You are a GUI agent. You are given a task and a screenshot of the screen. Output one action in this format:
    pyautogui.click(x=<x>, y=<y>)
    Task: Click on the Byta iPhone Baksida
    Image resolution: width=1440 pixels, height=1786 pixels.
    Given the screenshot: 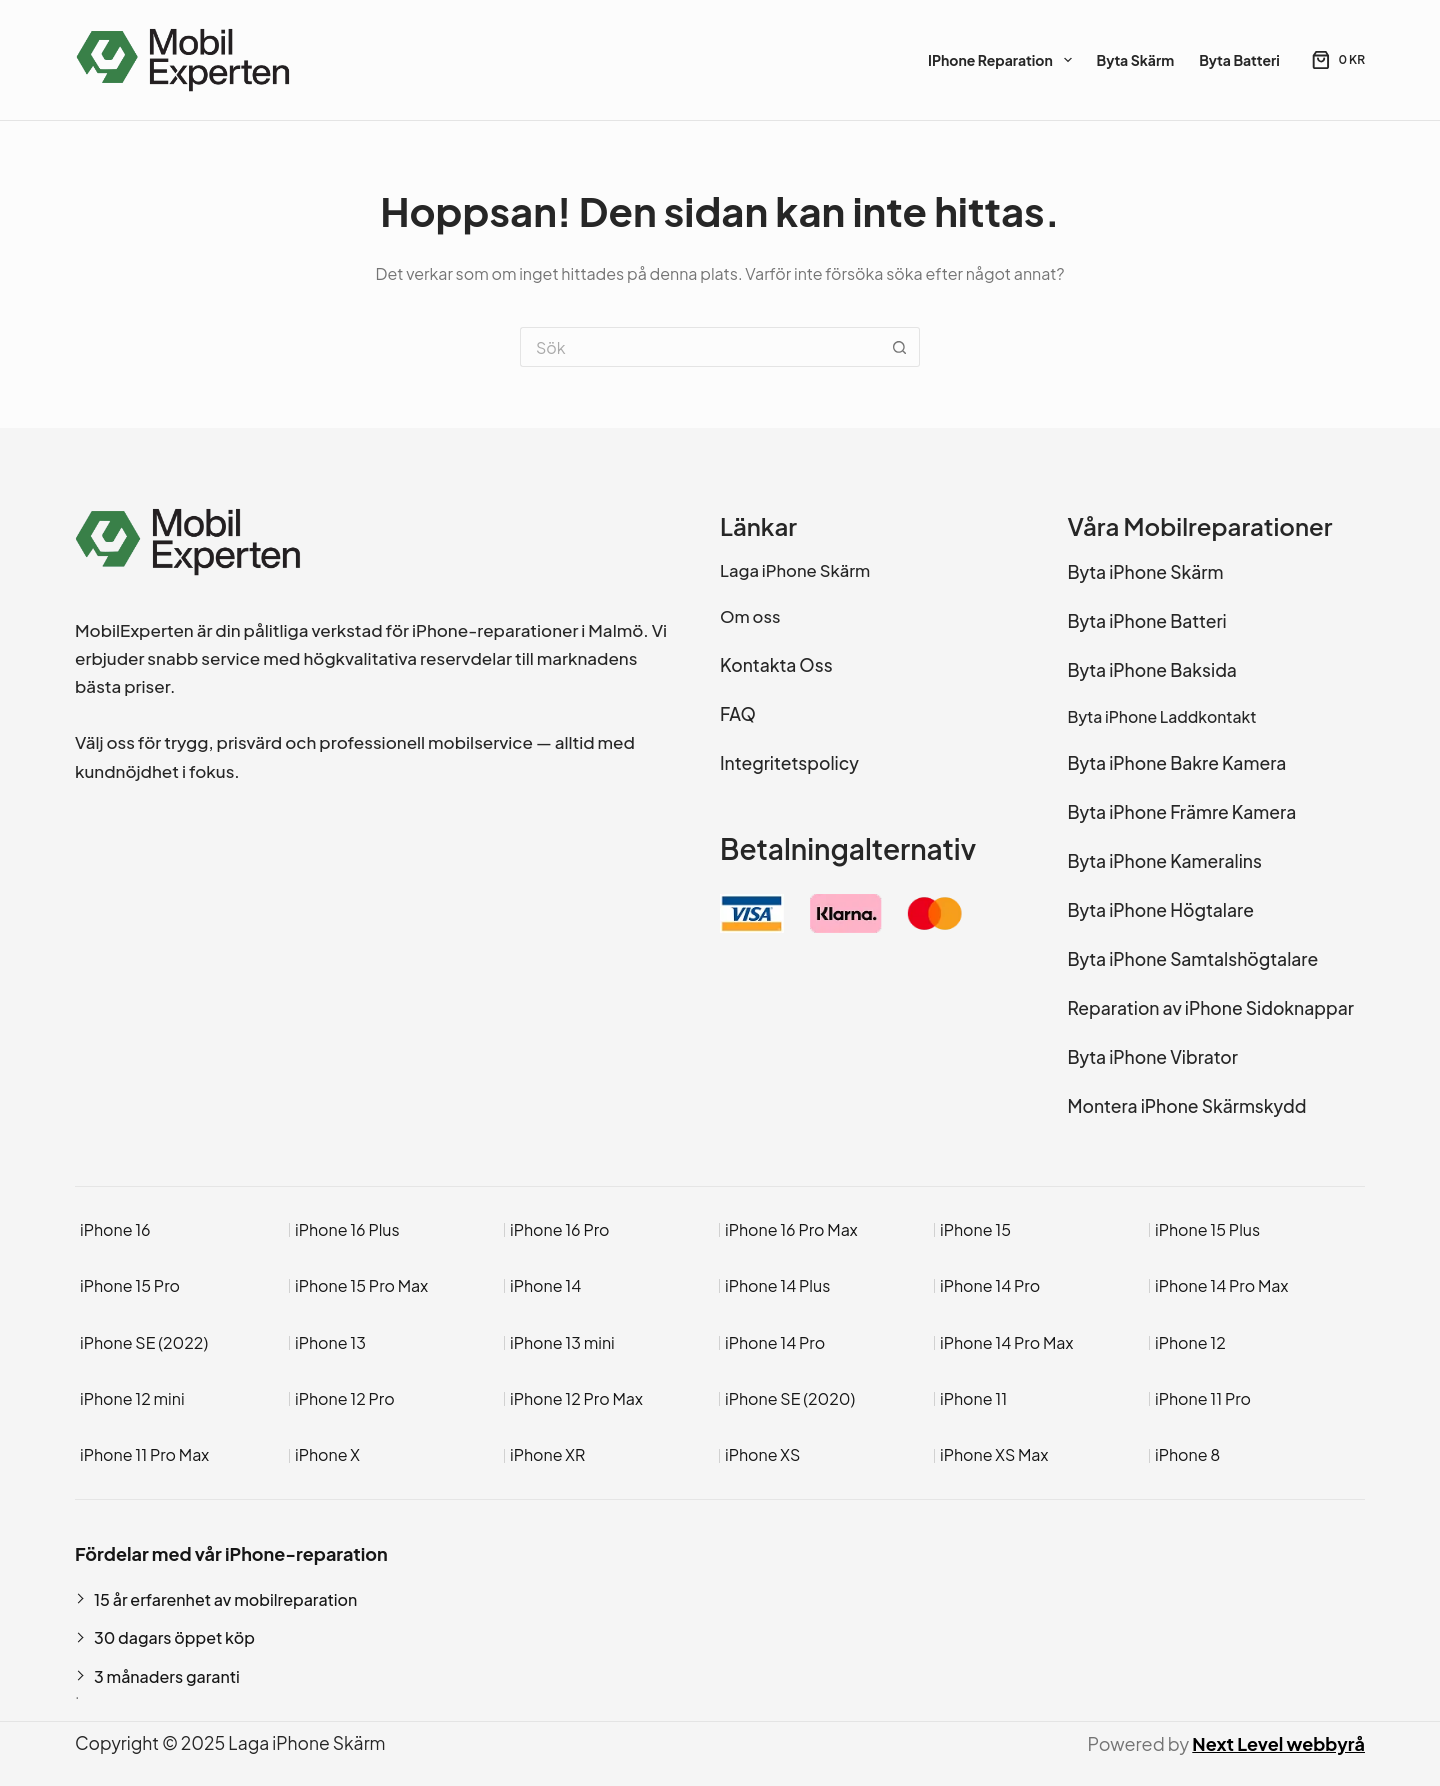 What is the action you would take?
    pyautogui.click(x=1152, y=670)
    